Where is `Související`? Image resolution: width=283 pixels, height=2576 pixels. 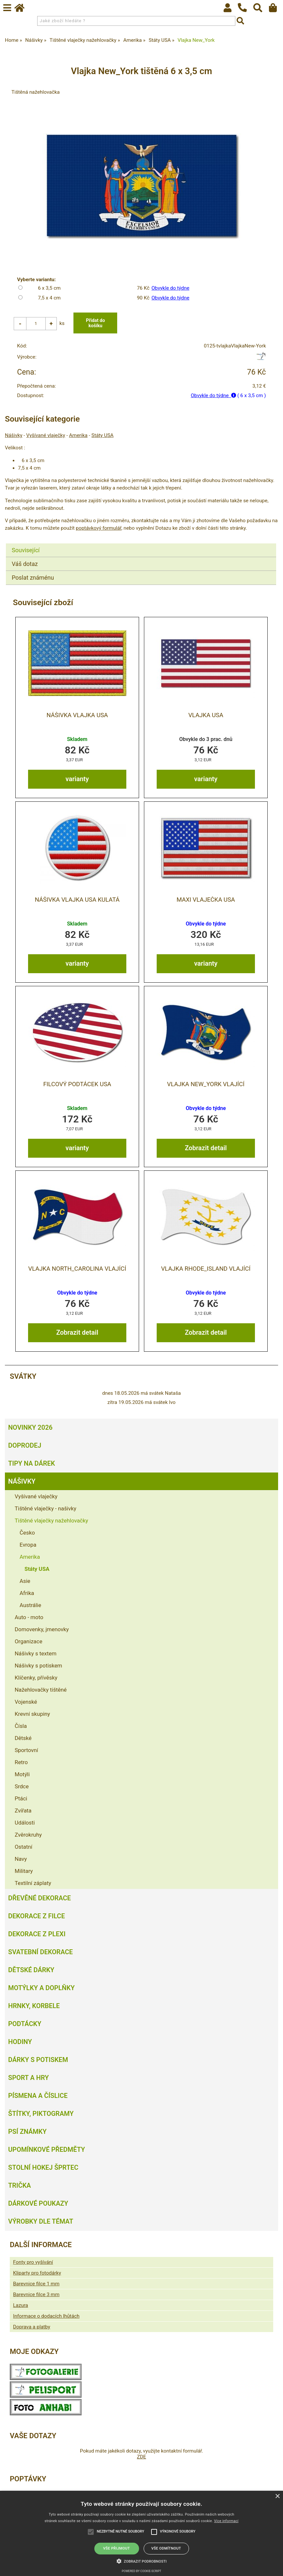
Související is located at coordinates (25, 550).